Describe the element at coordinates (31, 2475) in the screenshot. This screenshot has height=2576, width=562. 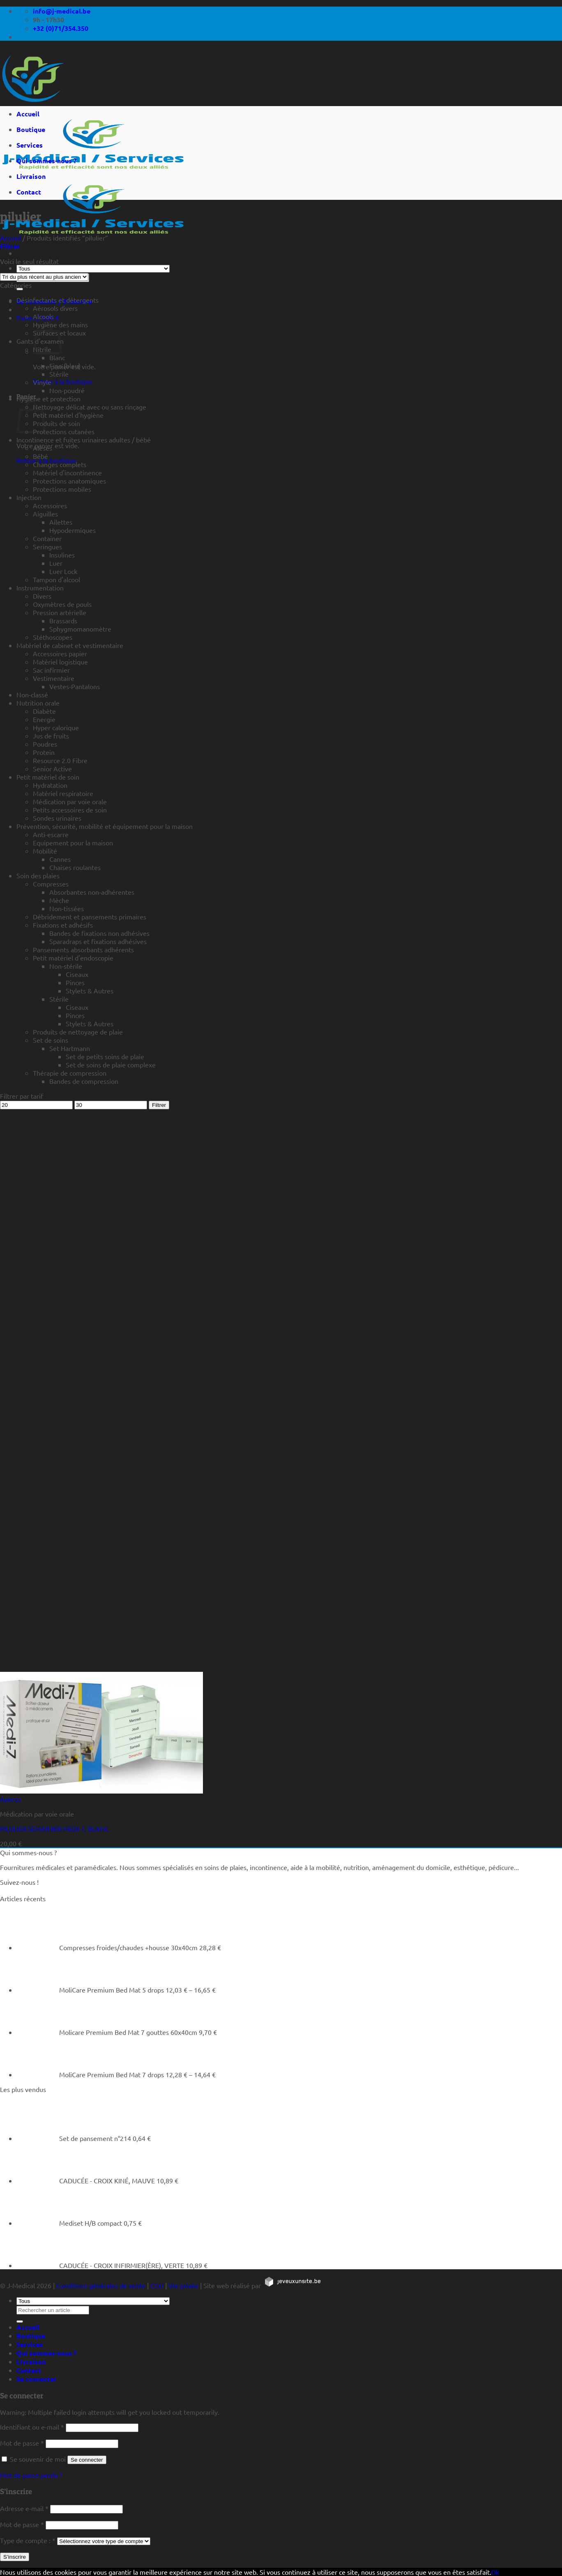
I see `Mot de passe perdu ?` at that location.